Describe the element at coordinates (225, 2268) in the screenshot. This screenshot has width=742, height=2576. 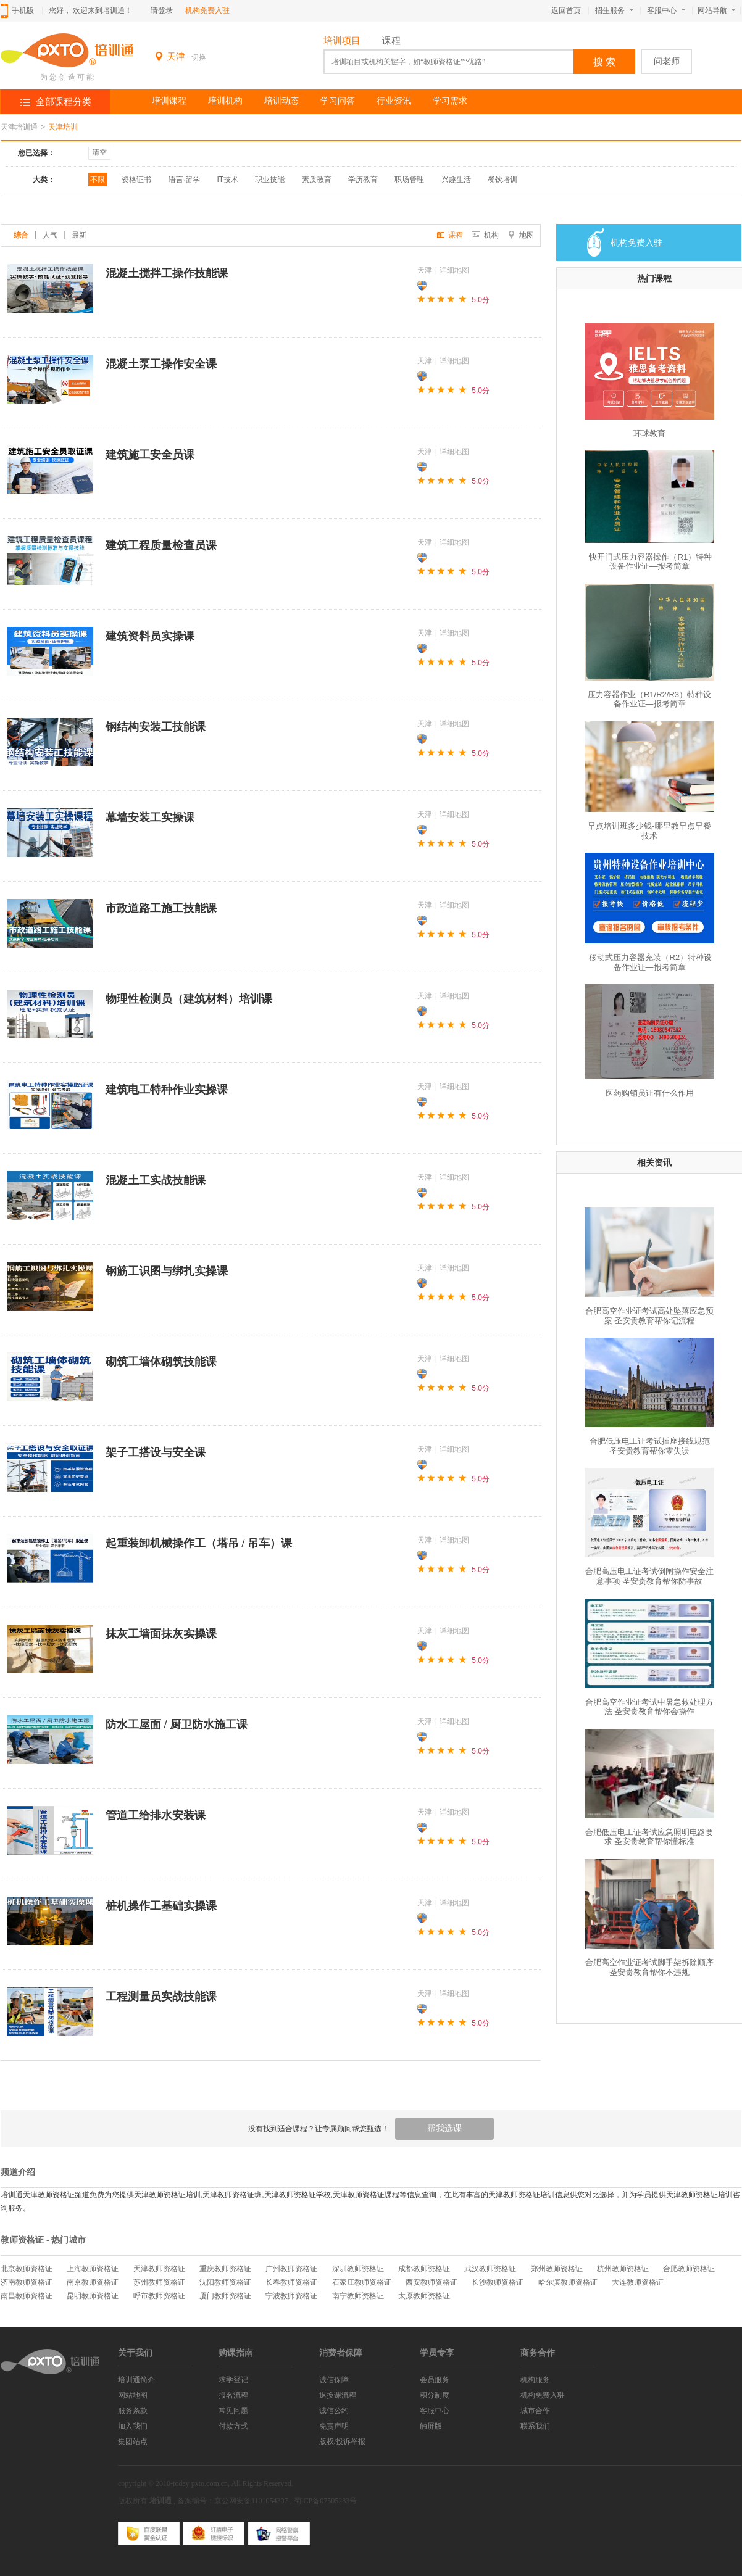
I see `重庆教师资格证` at that location.